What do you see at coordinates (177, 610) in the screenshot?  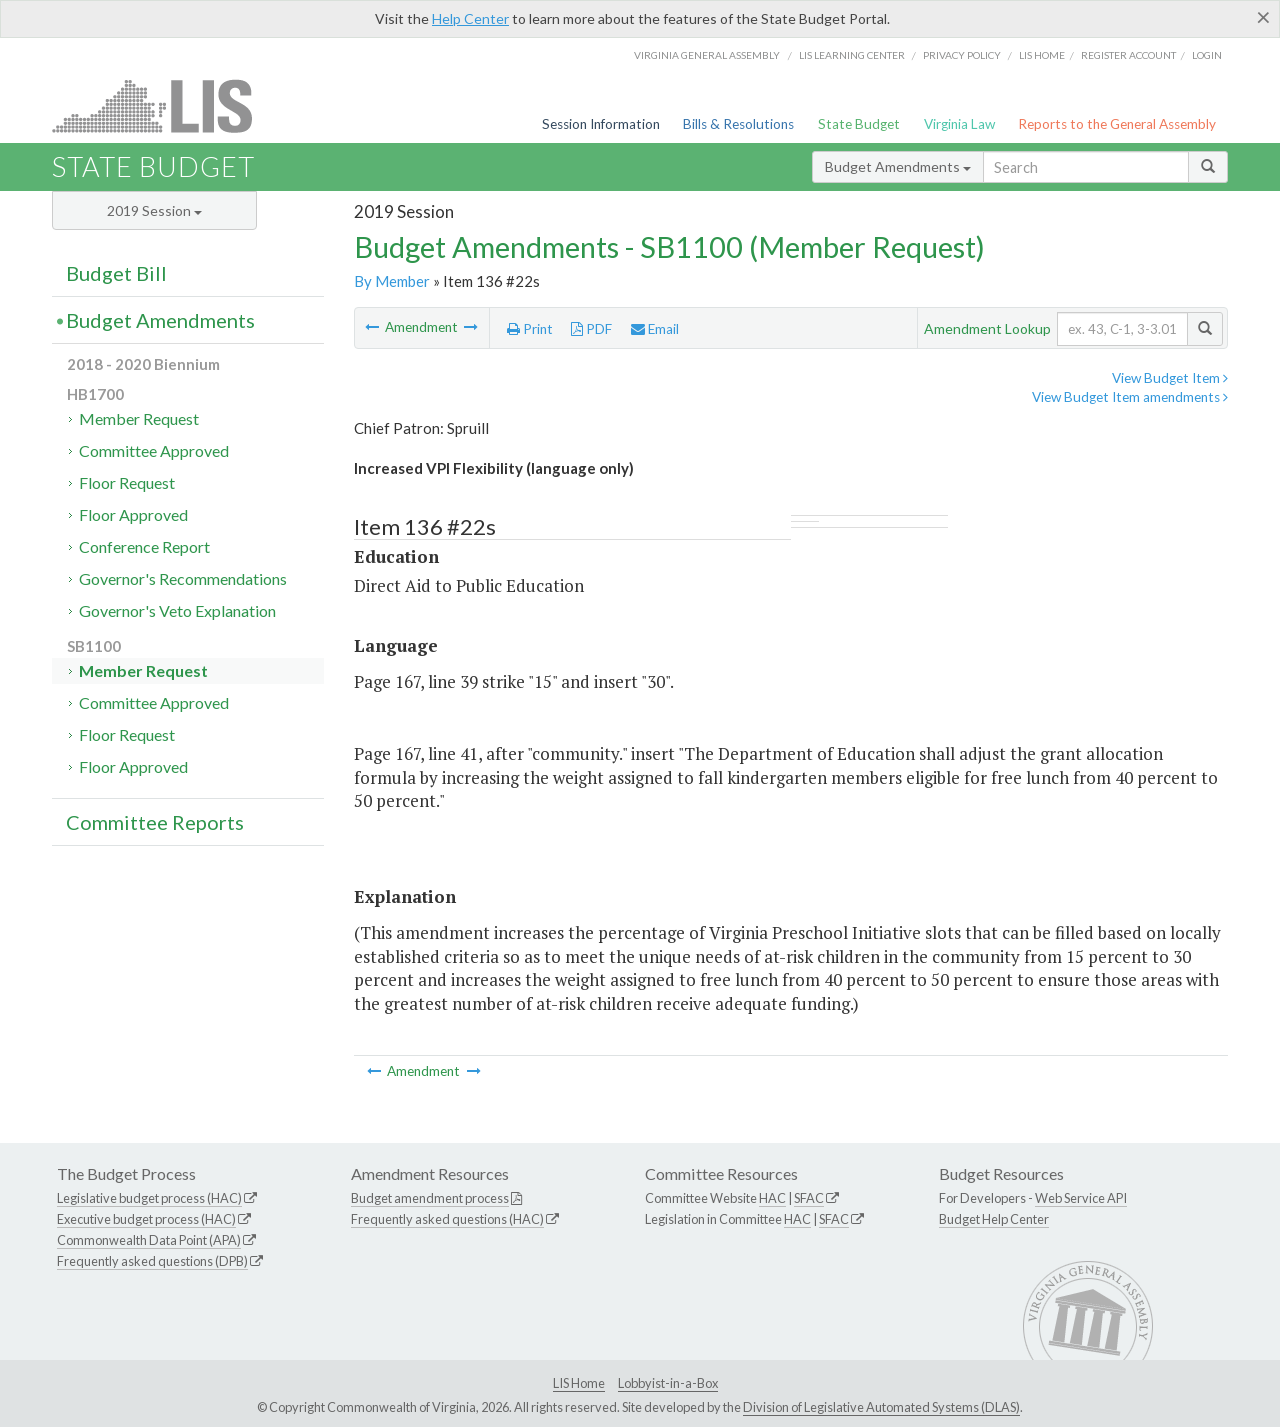 I see `Governor's Veto Explanation` at bounding box center [177, 610].